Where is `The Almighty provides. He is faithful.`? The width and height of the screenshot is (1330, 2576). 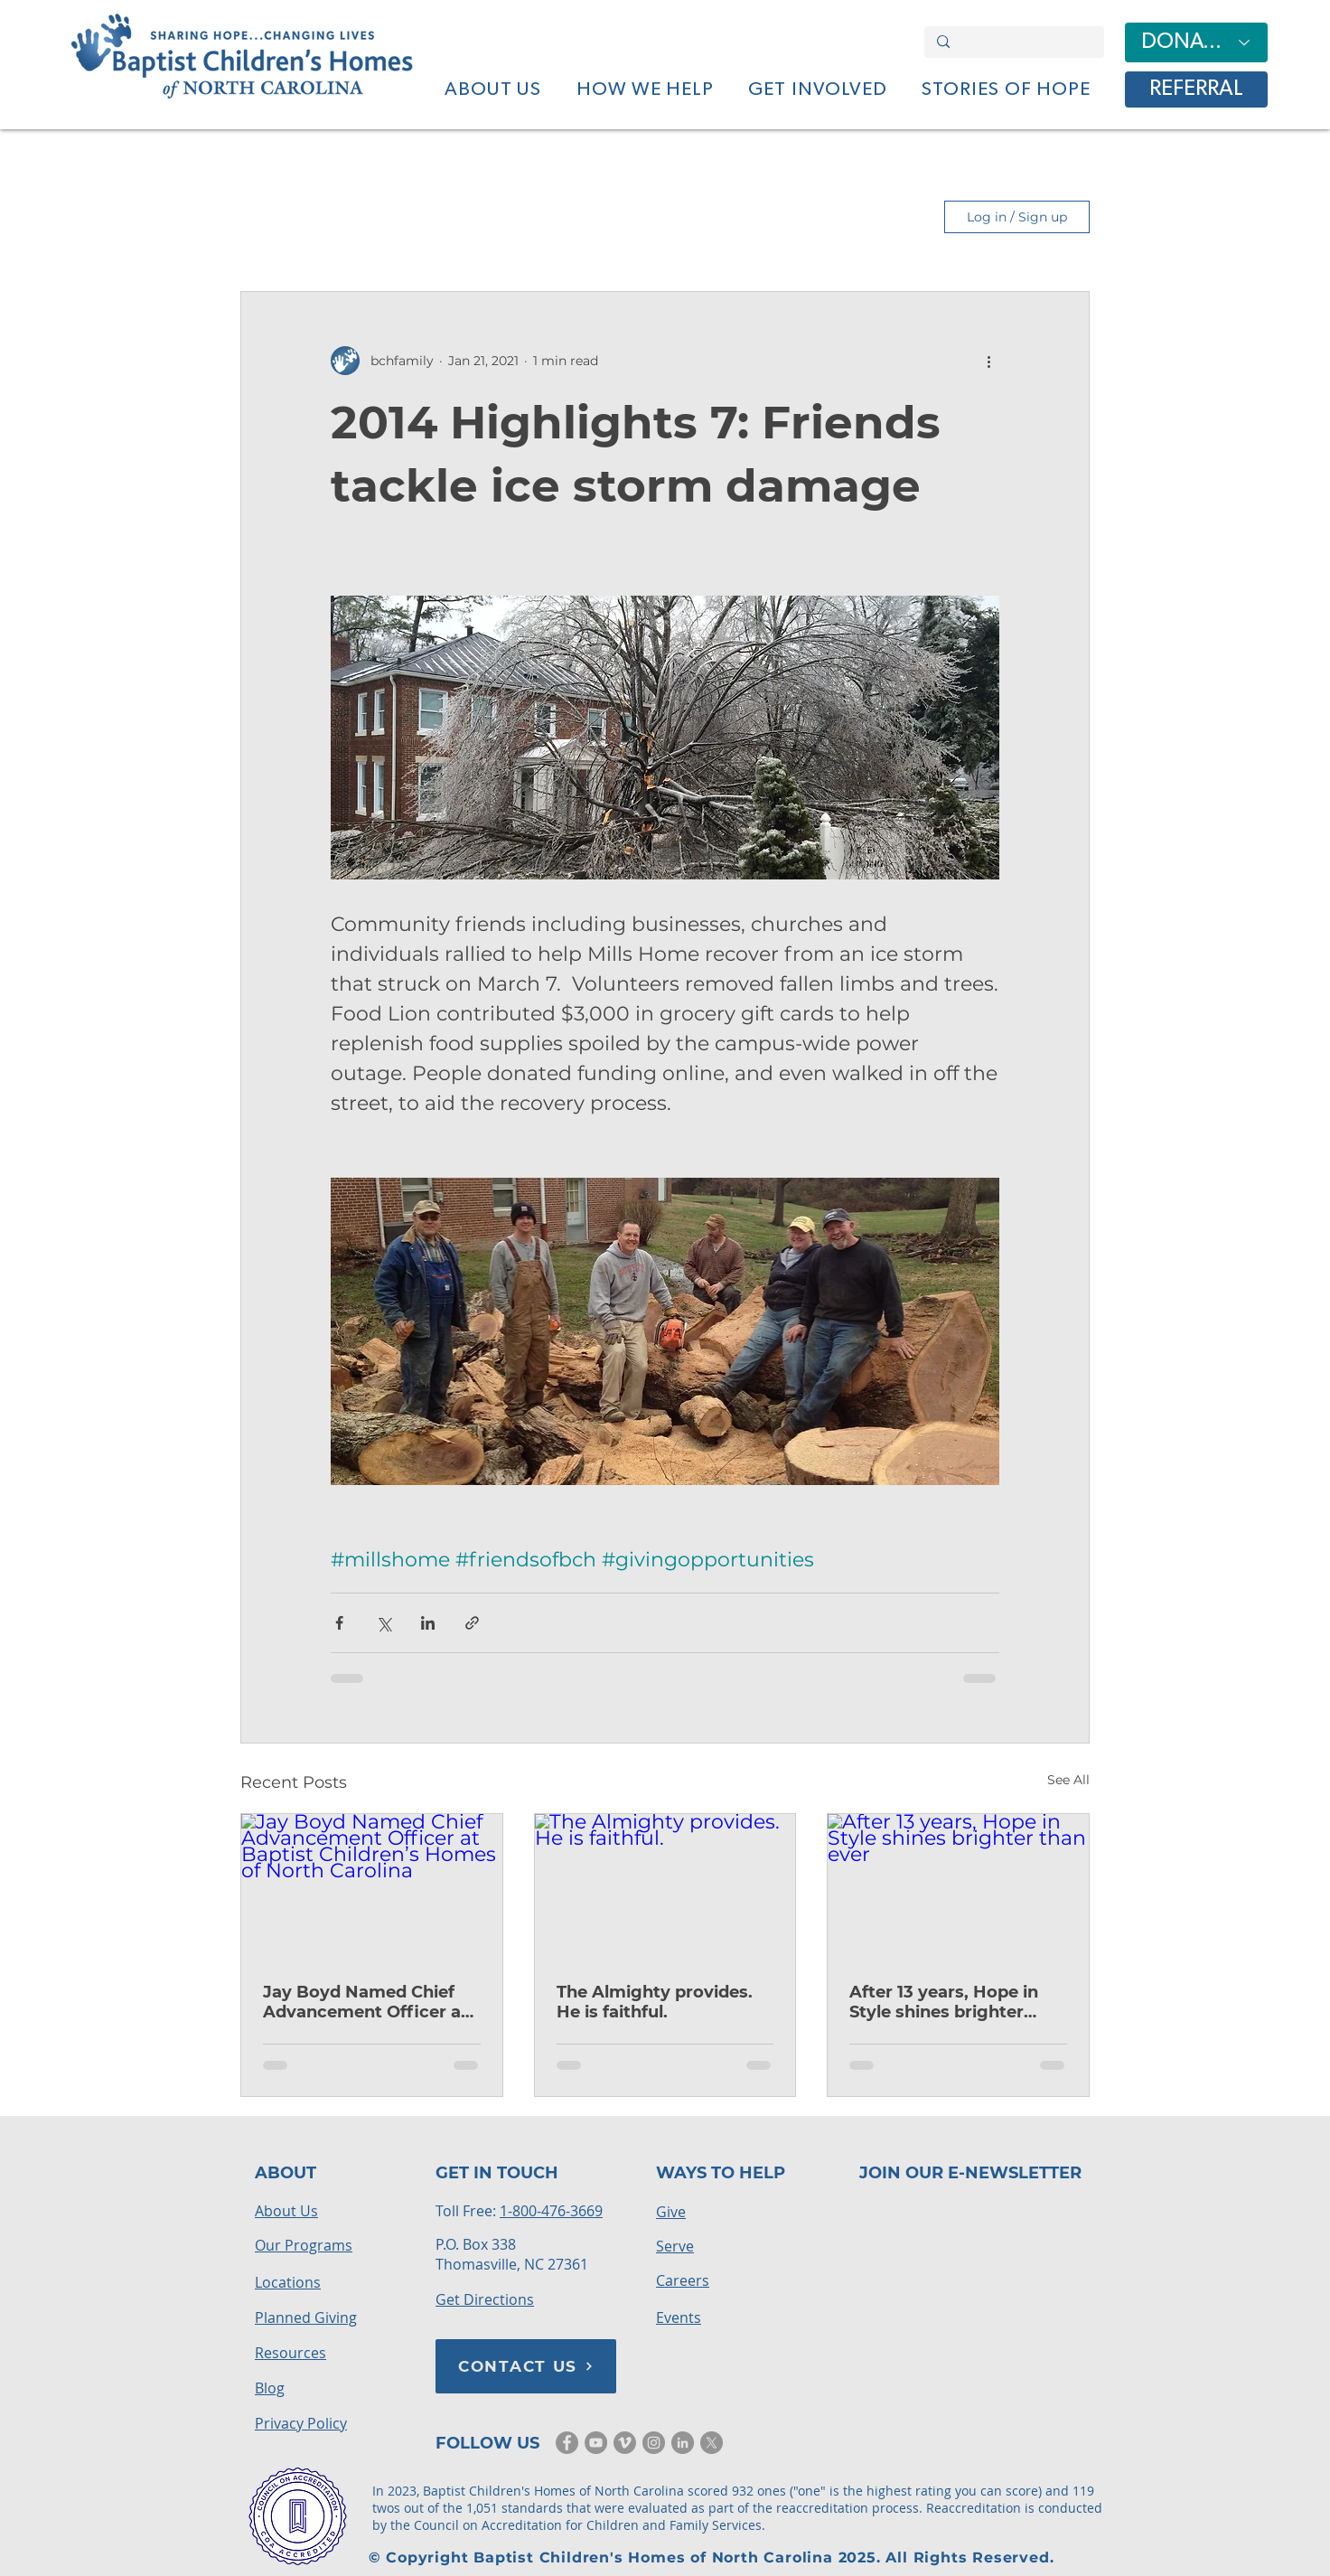
The Almighty provides. He is faithful. is located at coordinates (655, 2002).